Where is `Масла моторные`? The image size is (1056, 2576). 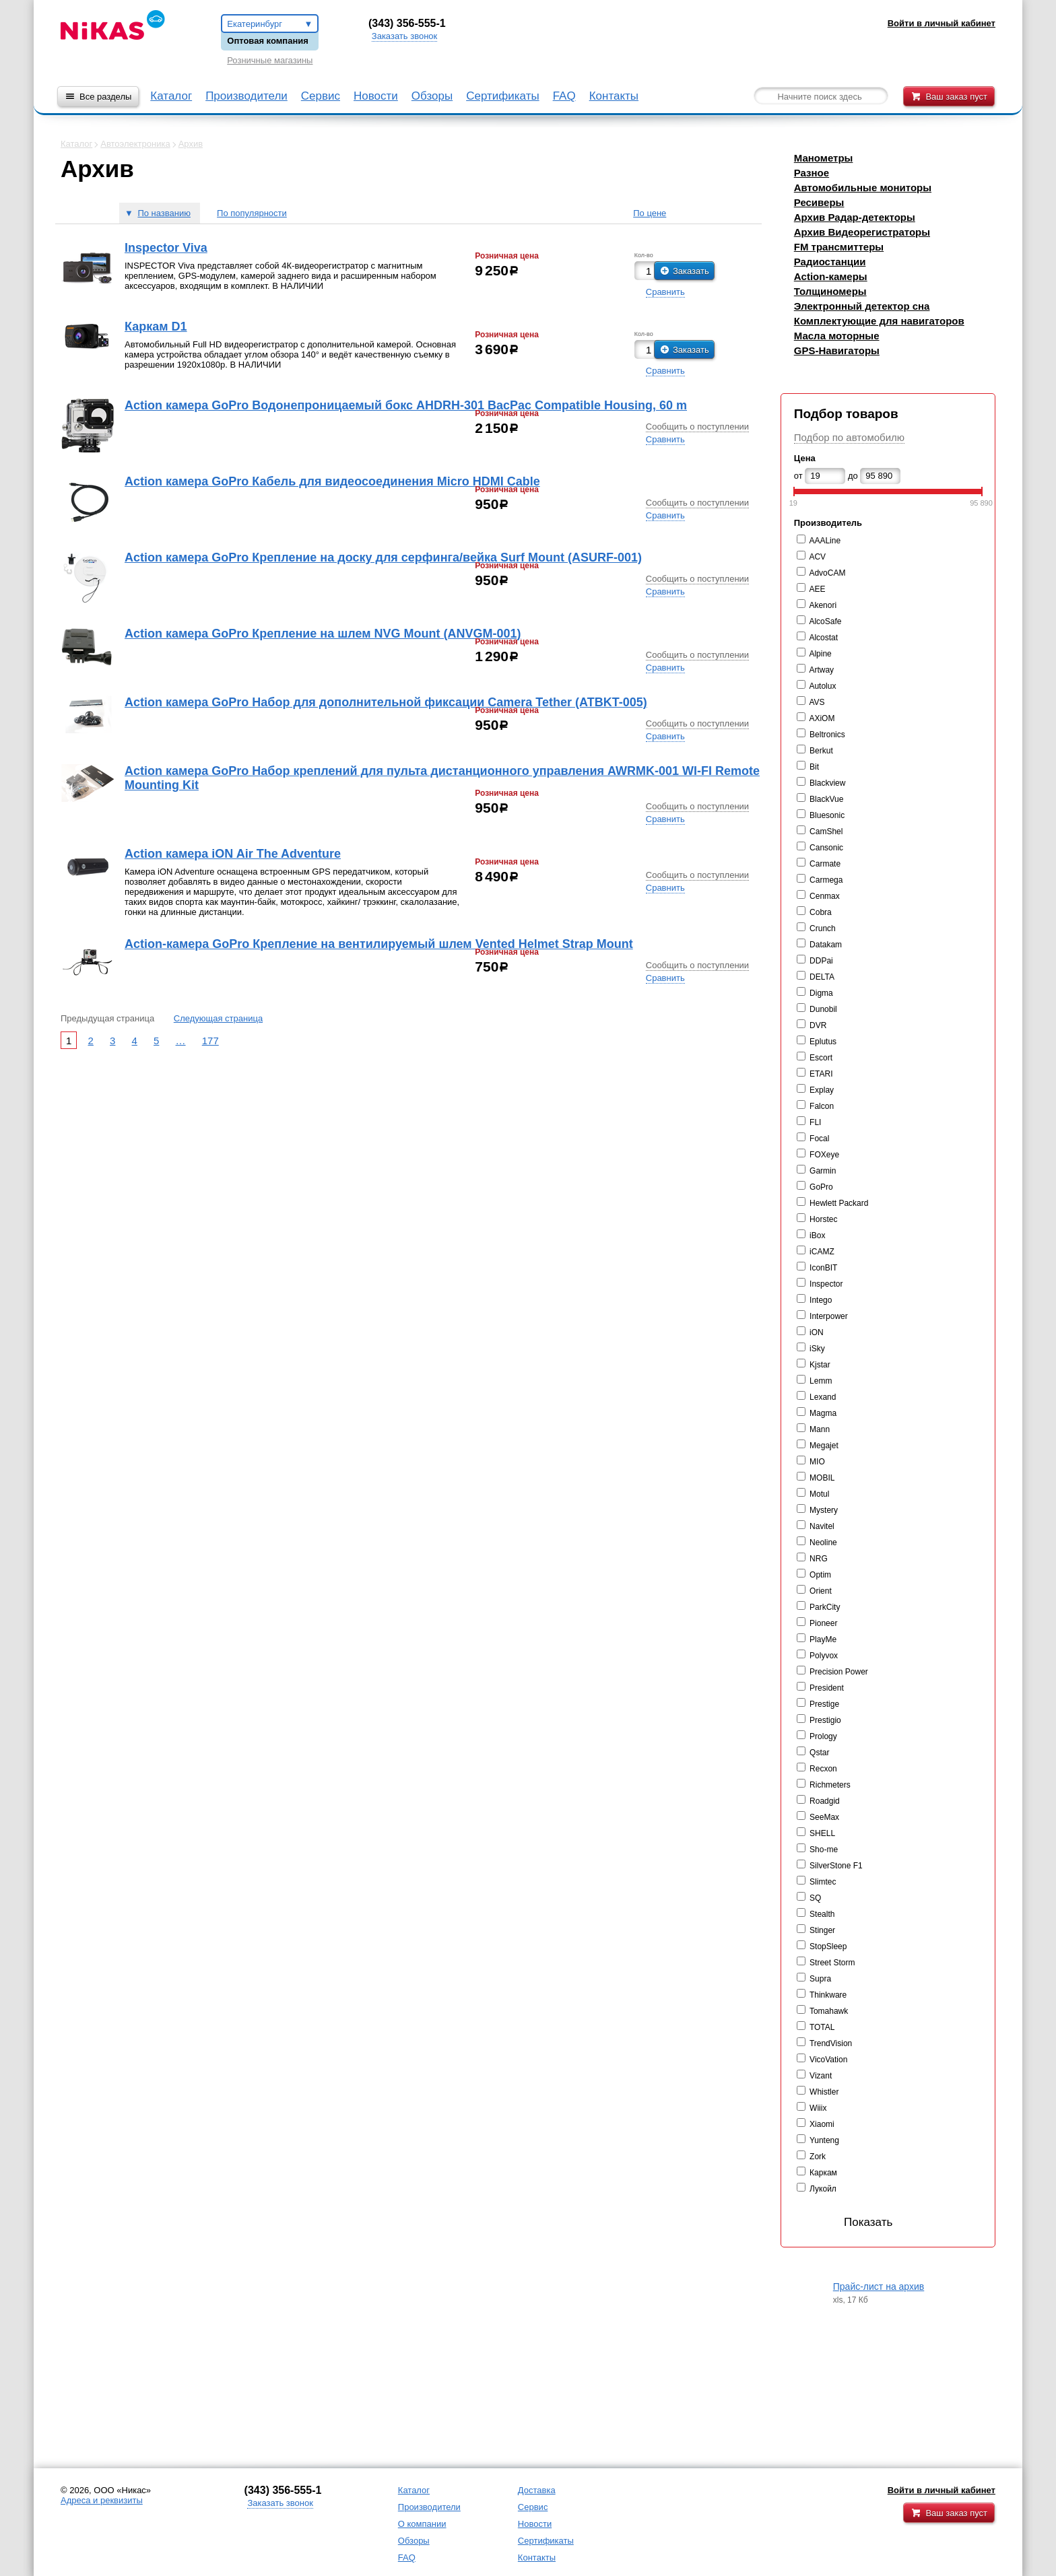 Масла моторные is located at coordinates (837, 335).